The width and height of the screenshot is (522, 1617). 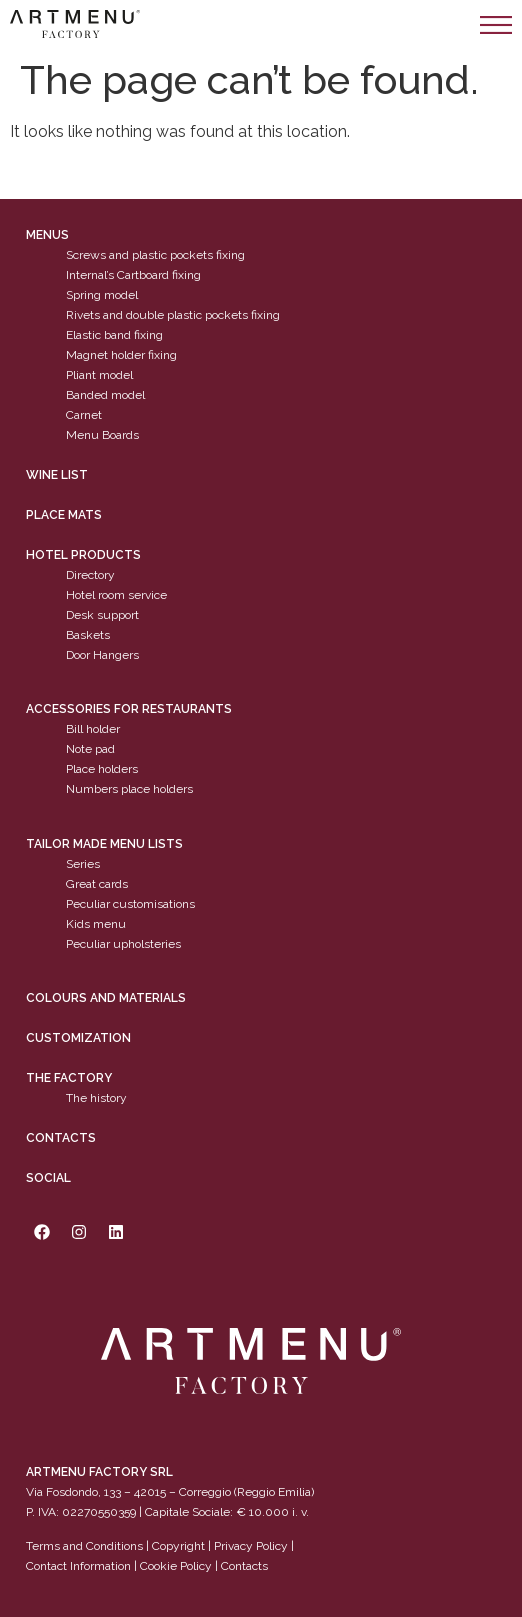 I want to click on Copyright, so click(x=178, y=1546).